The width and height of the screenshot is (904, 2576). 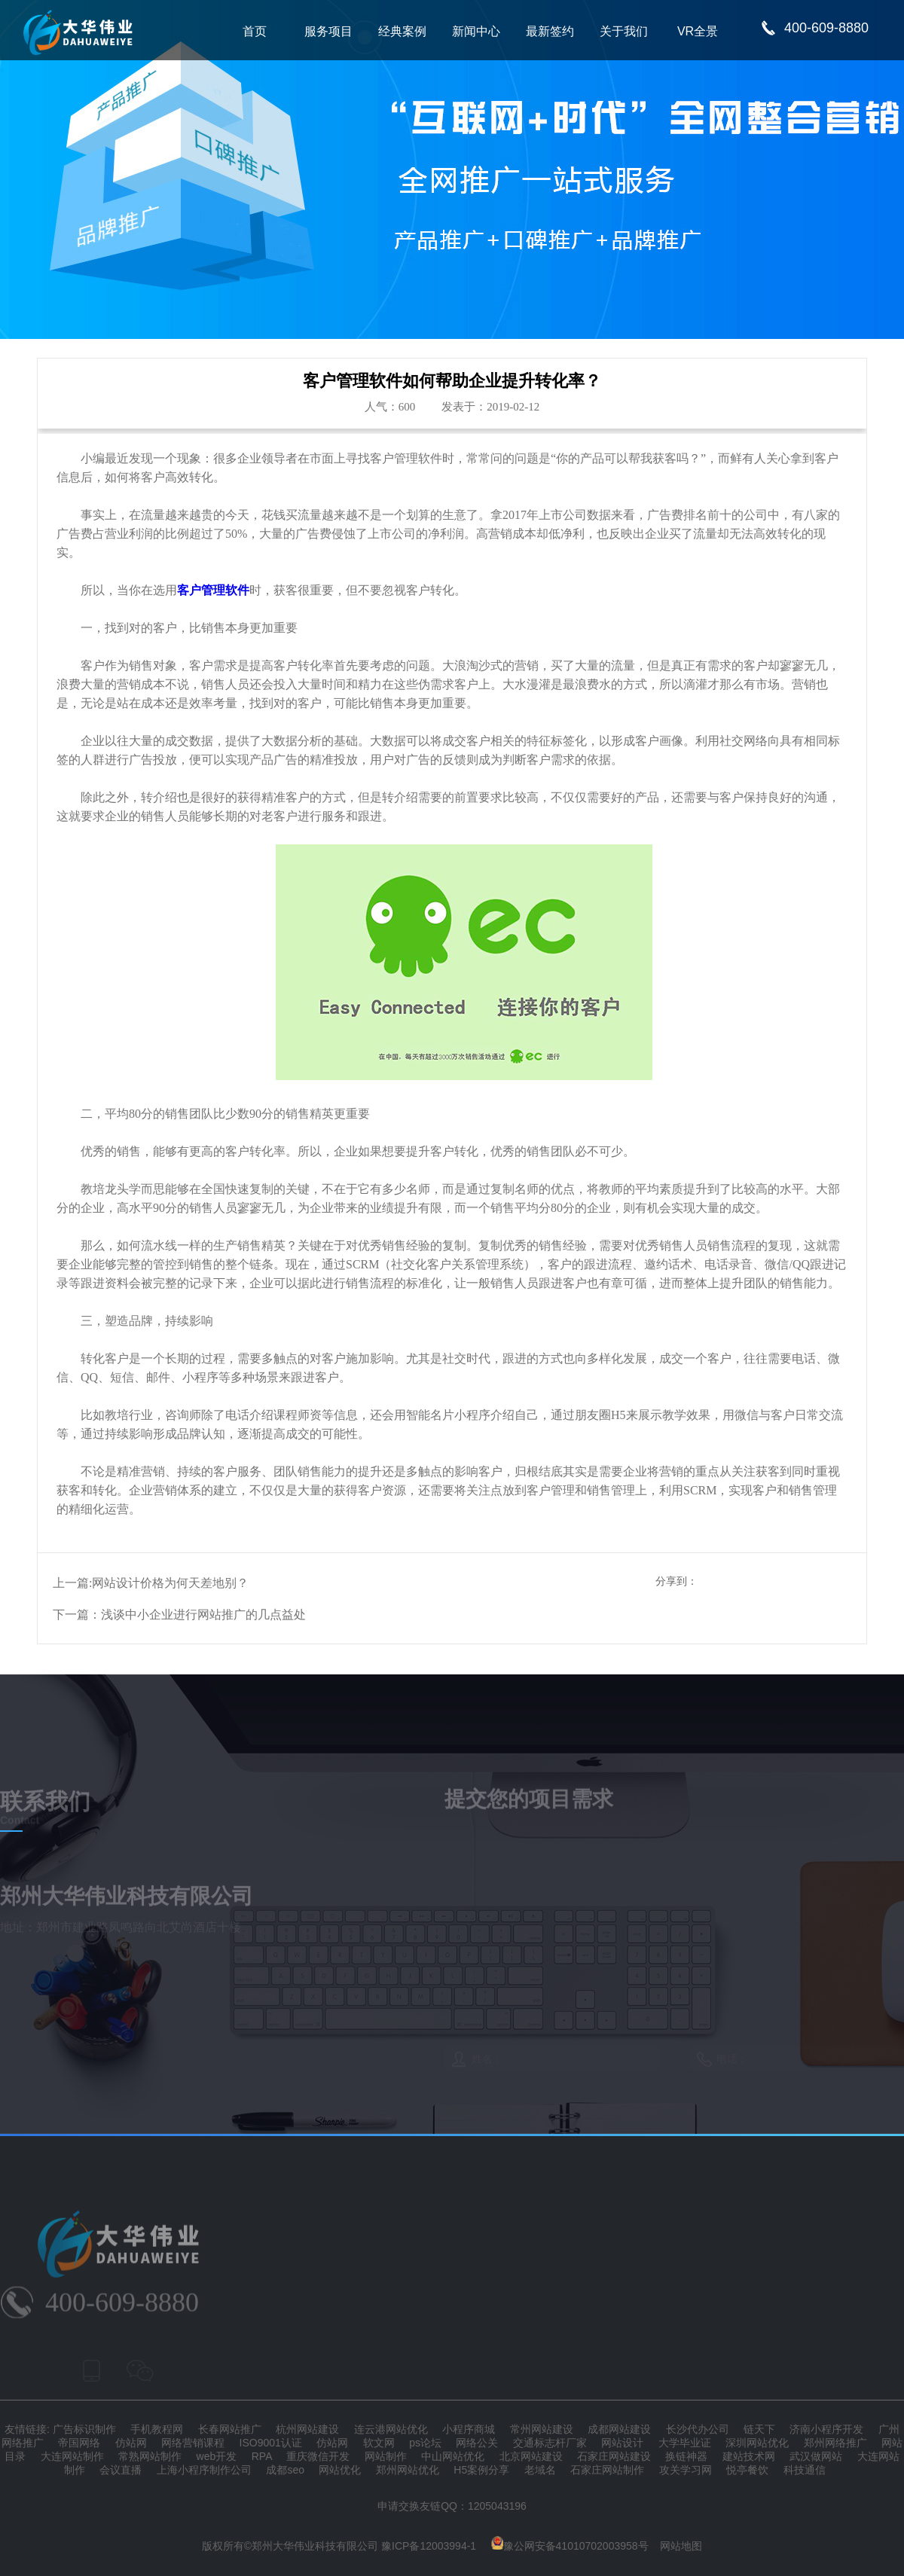 What do you see at coordinates (490, 407) in the screenshot?
I see `发表于：2019-02-12` at bounding box center [490, 407].